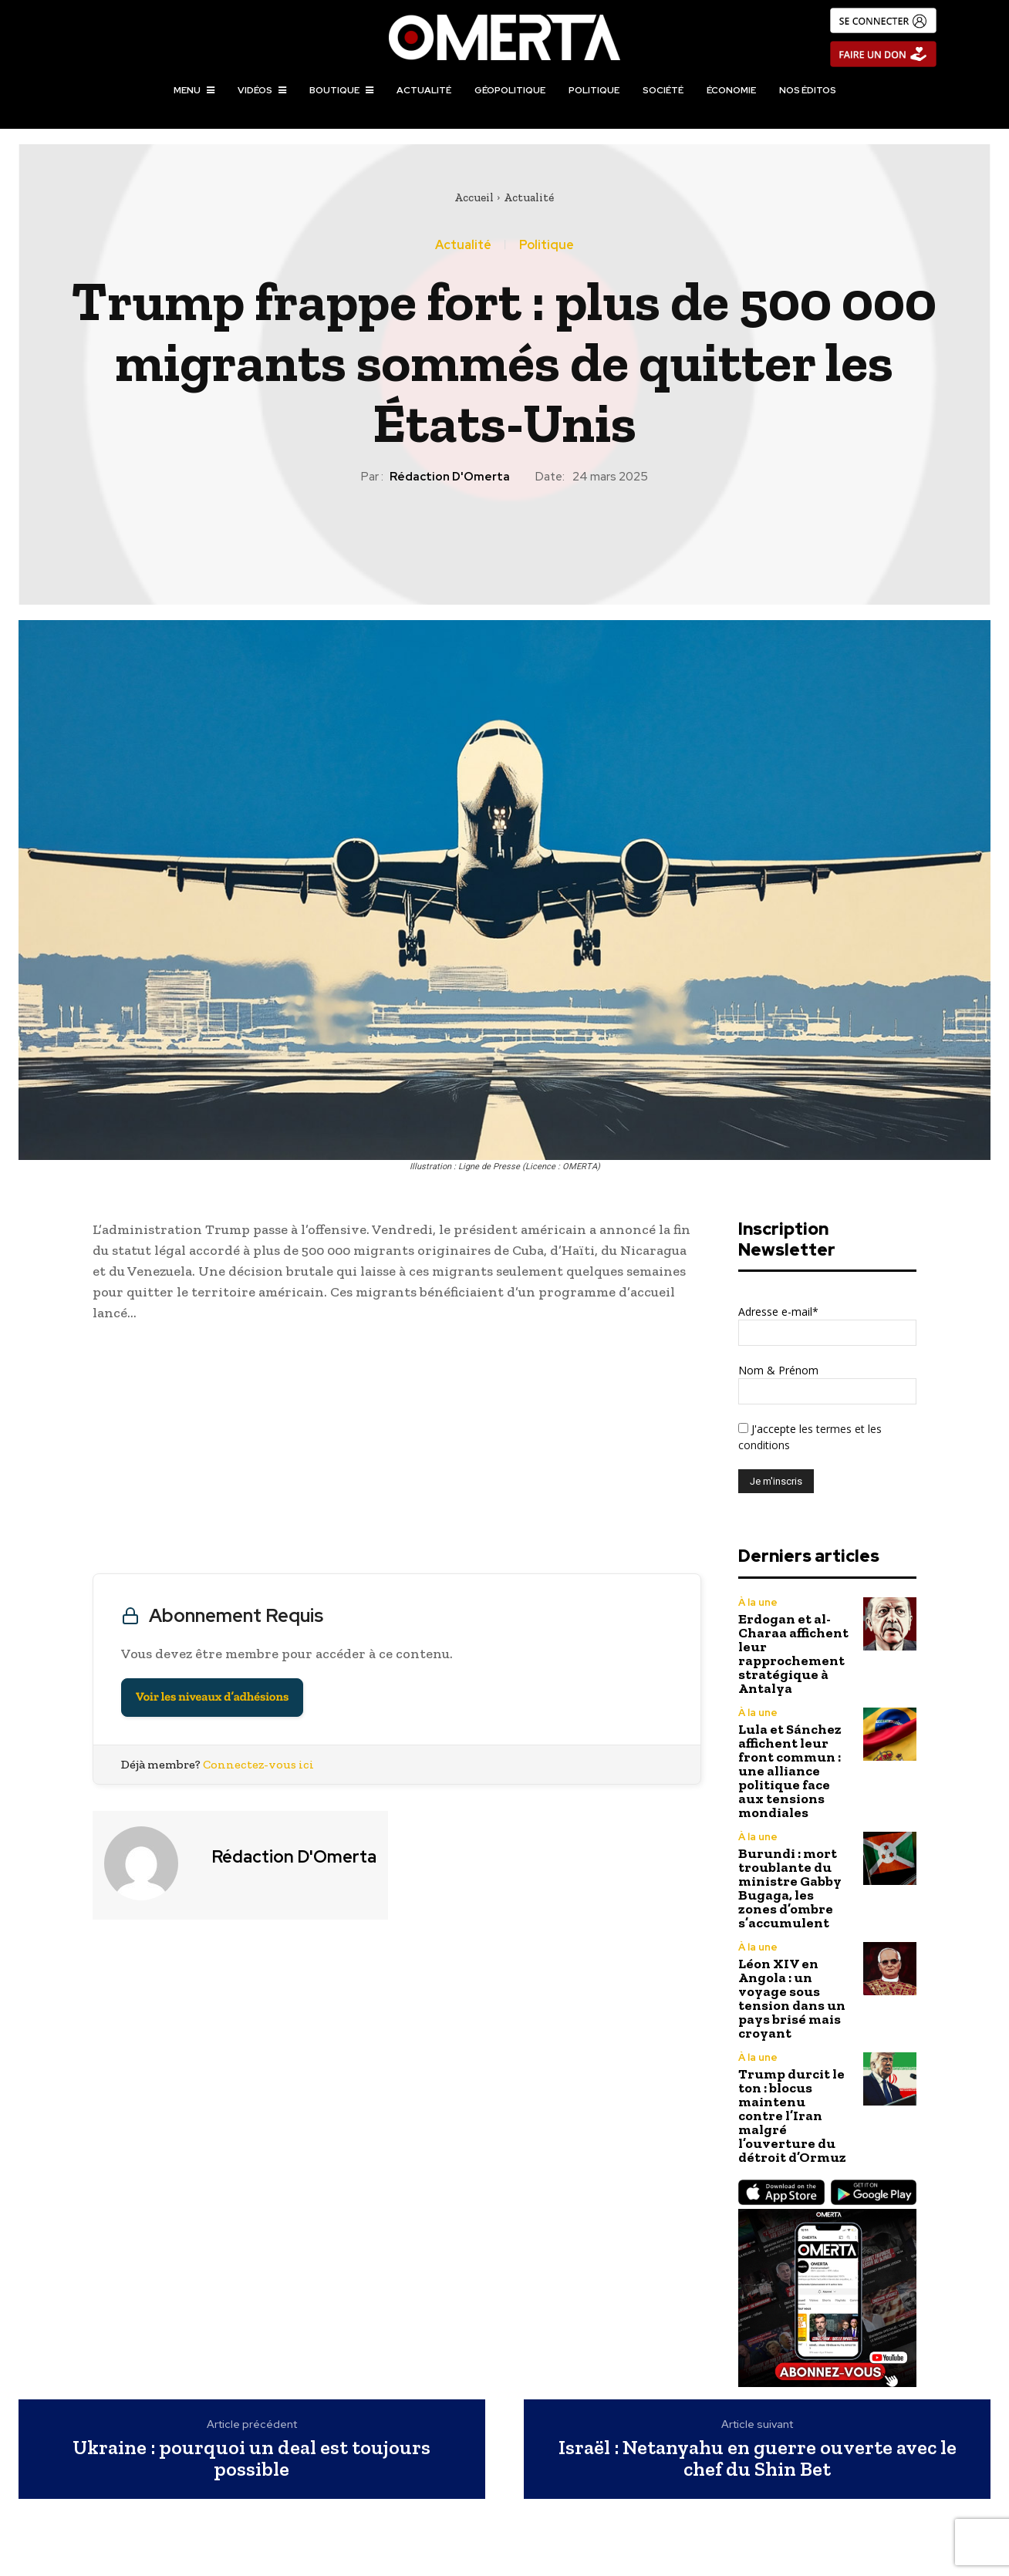 This screenshot has height=2576, width=1009. Describe the element at coordinates (450, 477) in the screenshot. I see `Rédaction d'Omerta` at that location.